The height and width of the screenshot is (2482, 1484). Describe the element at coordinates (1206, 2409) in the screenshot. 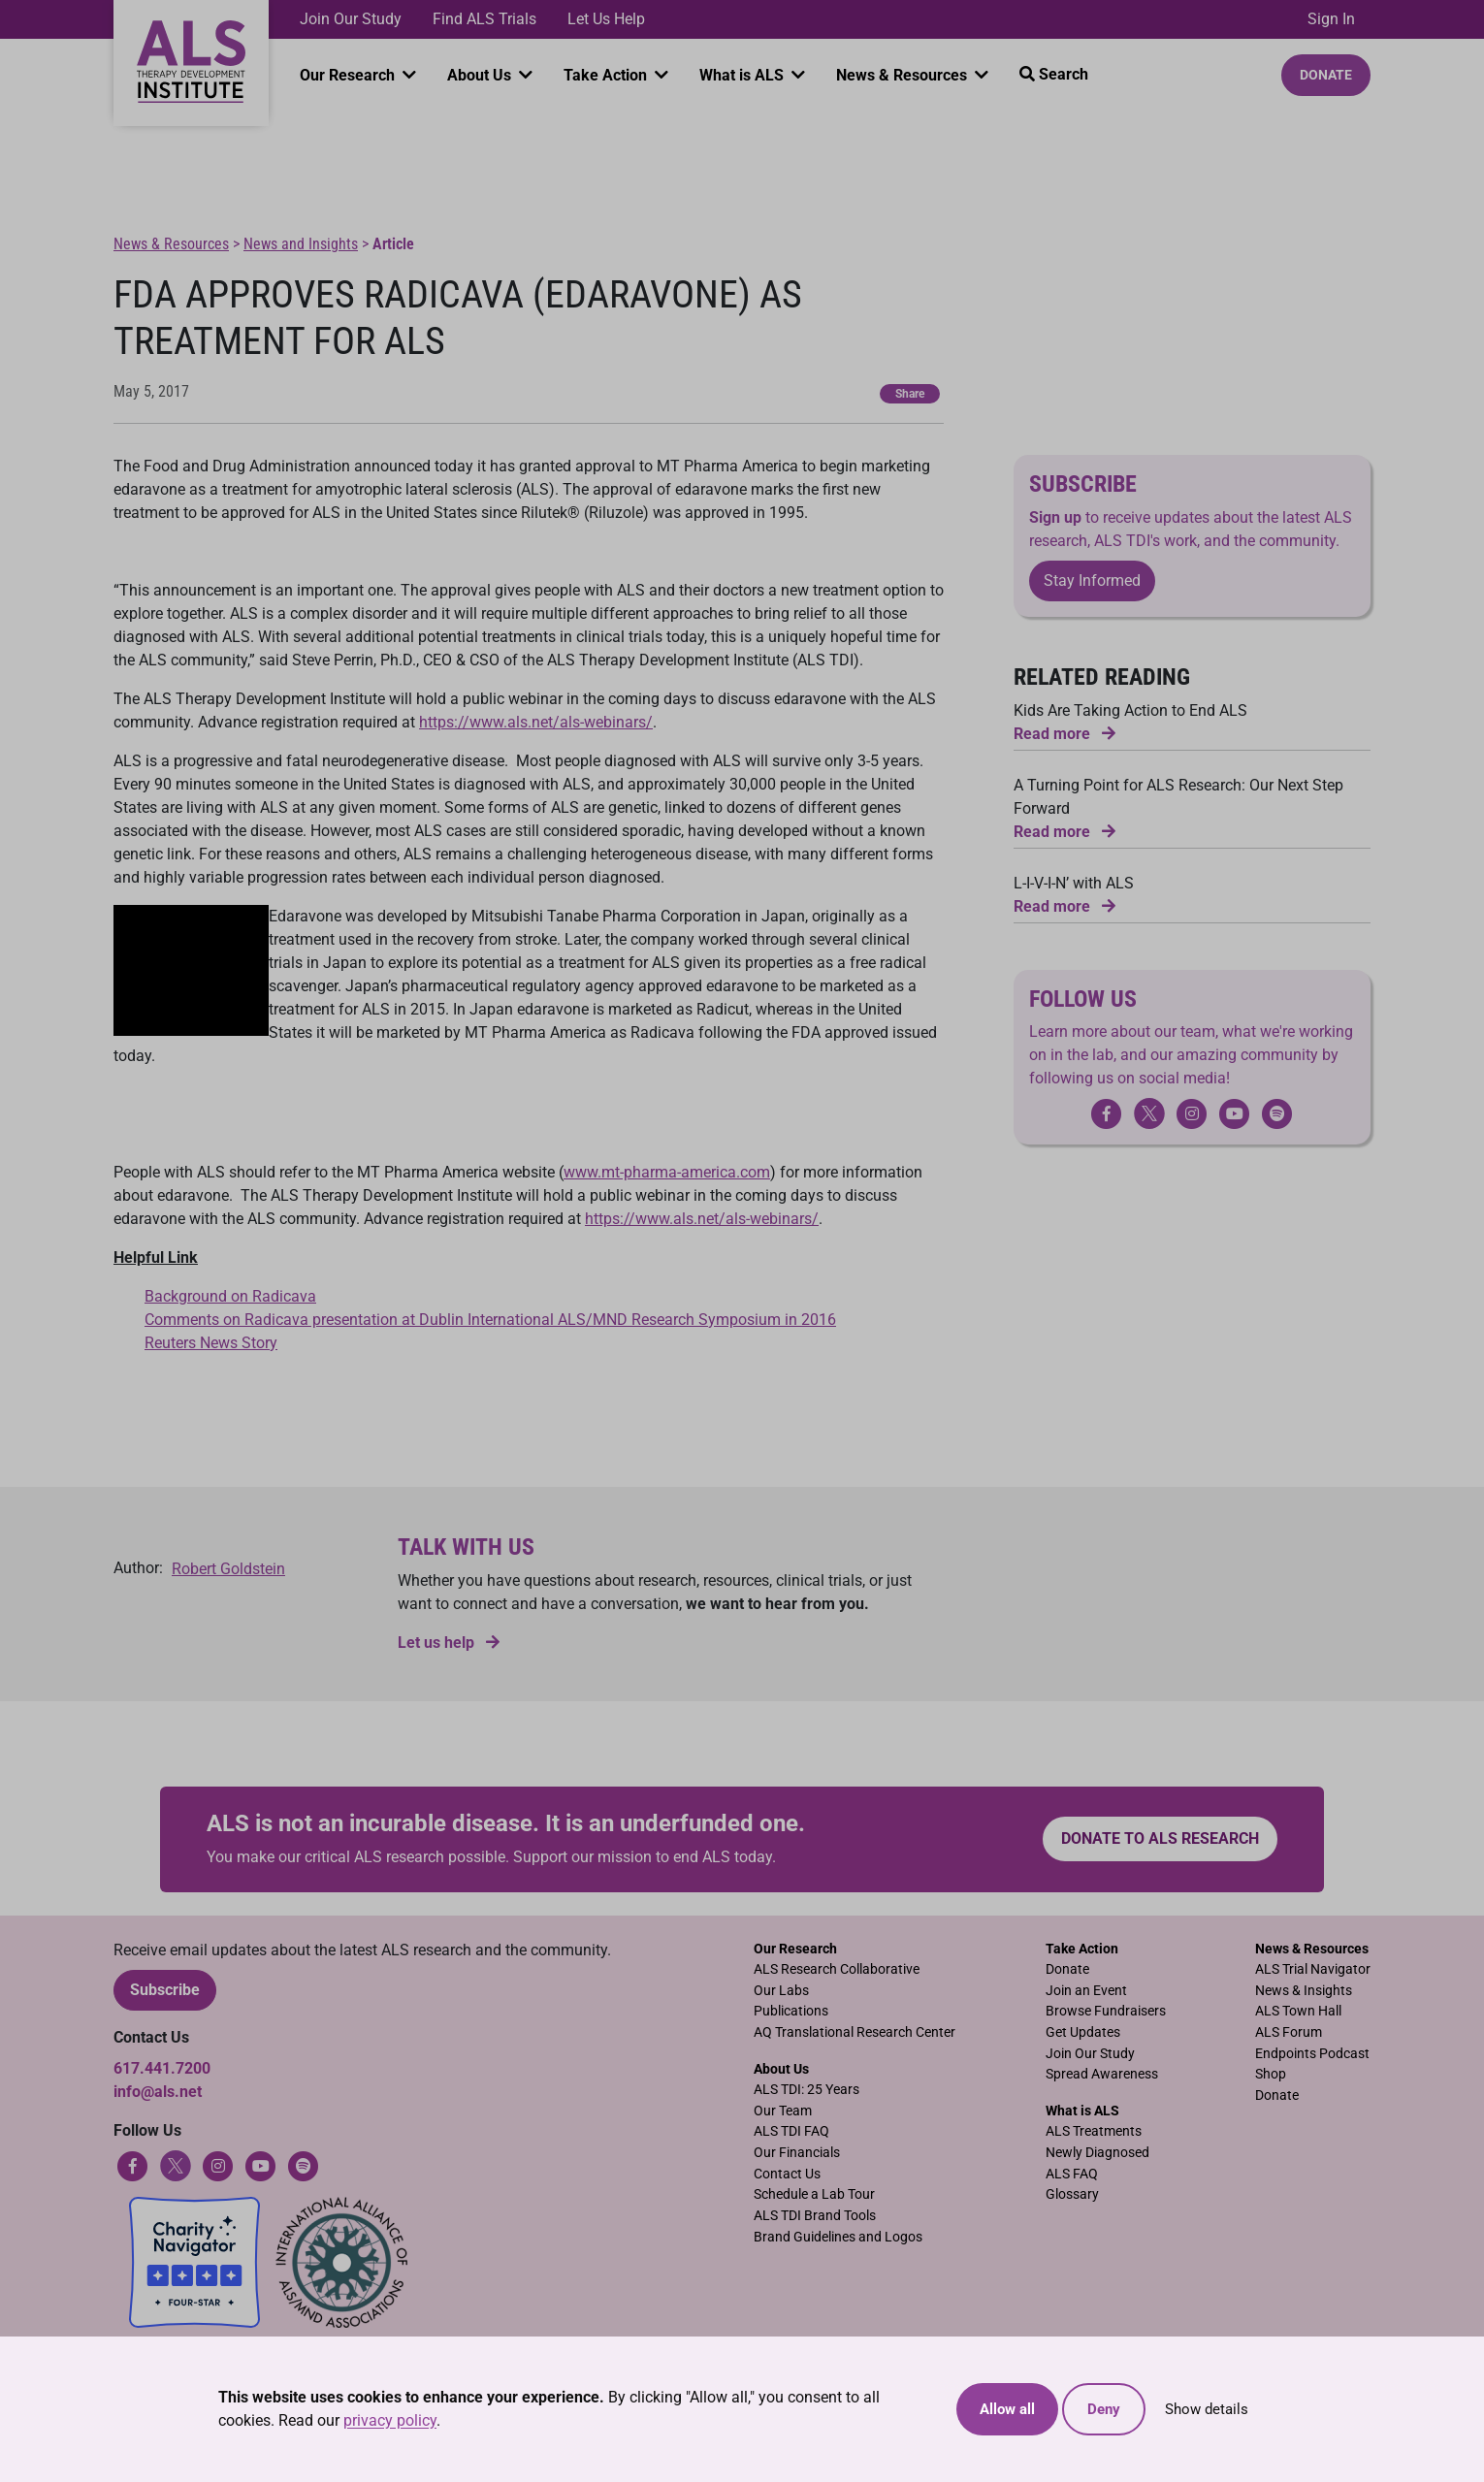

I see `Show details` at that location.